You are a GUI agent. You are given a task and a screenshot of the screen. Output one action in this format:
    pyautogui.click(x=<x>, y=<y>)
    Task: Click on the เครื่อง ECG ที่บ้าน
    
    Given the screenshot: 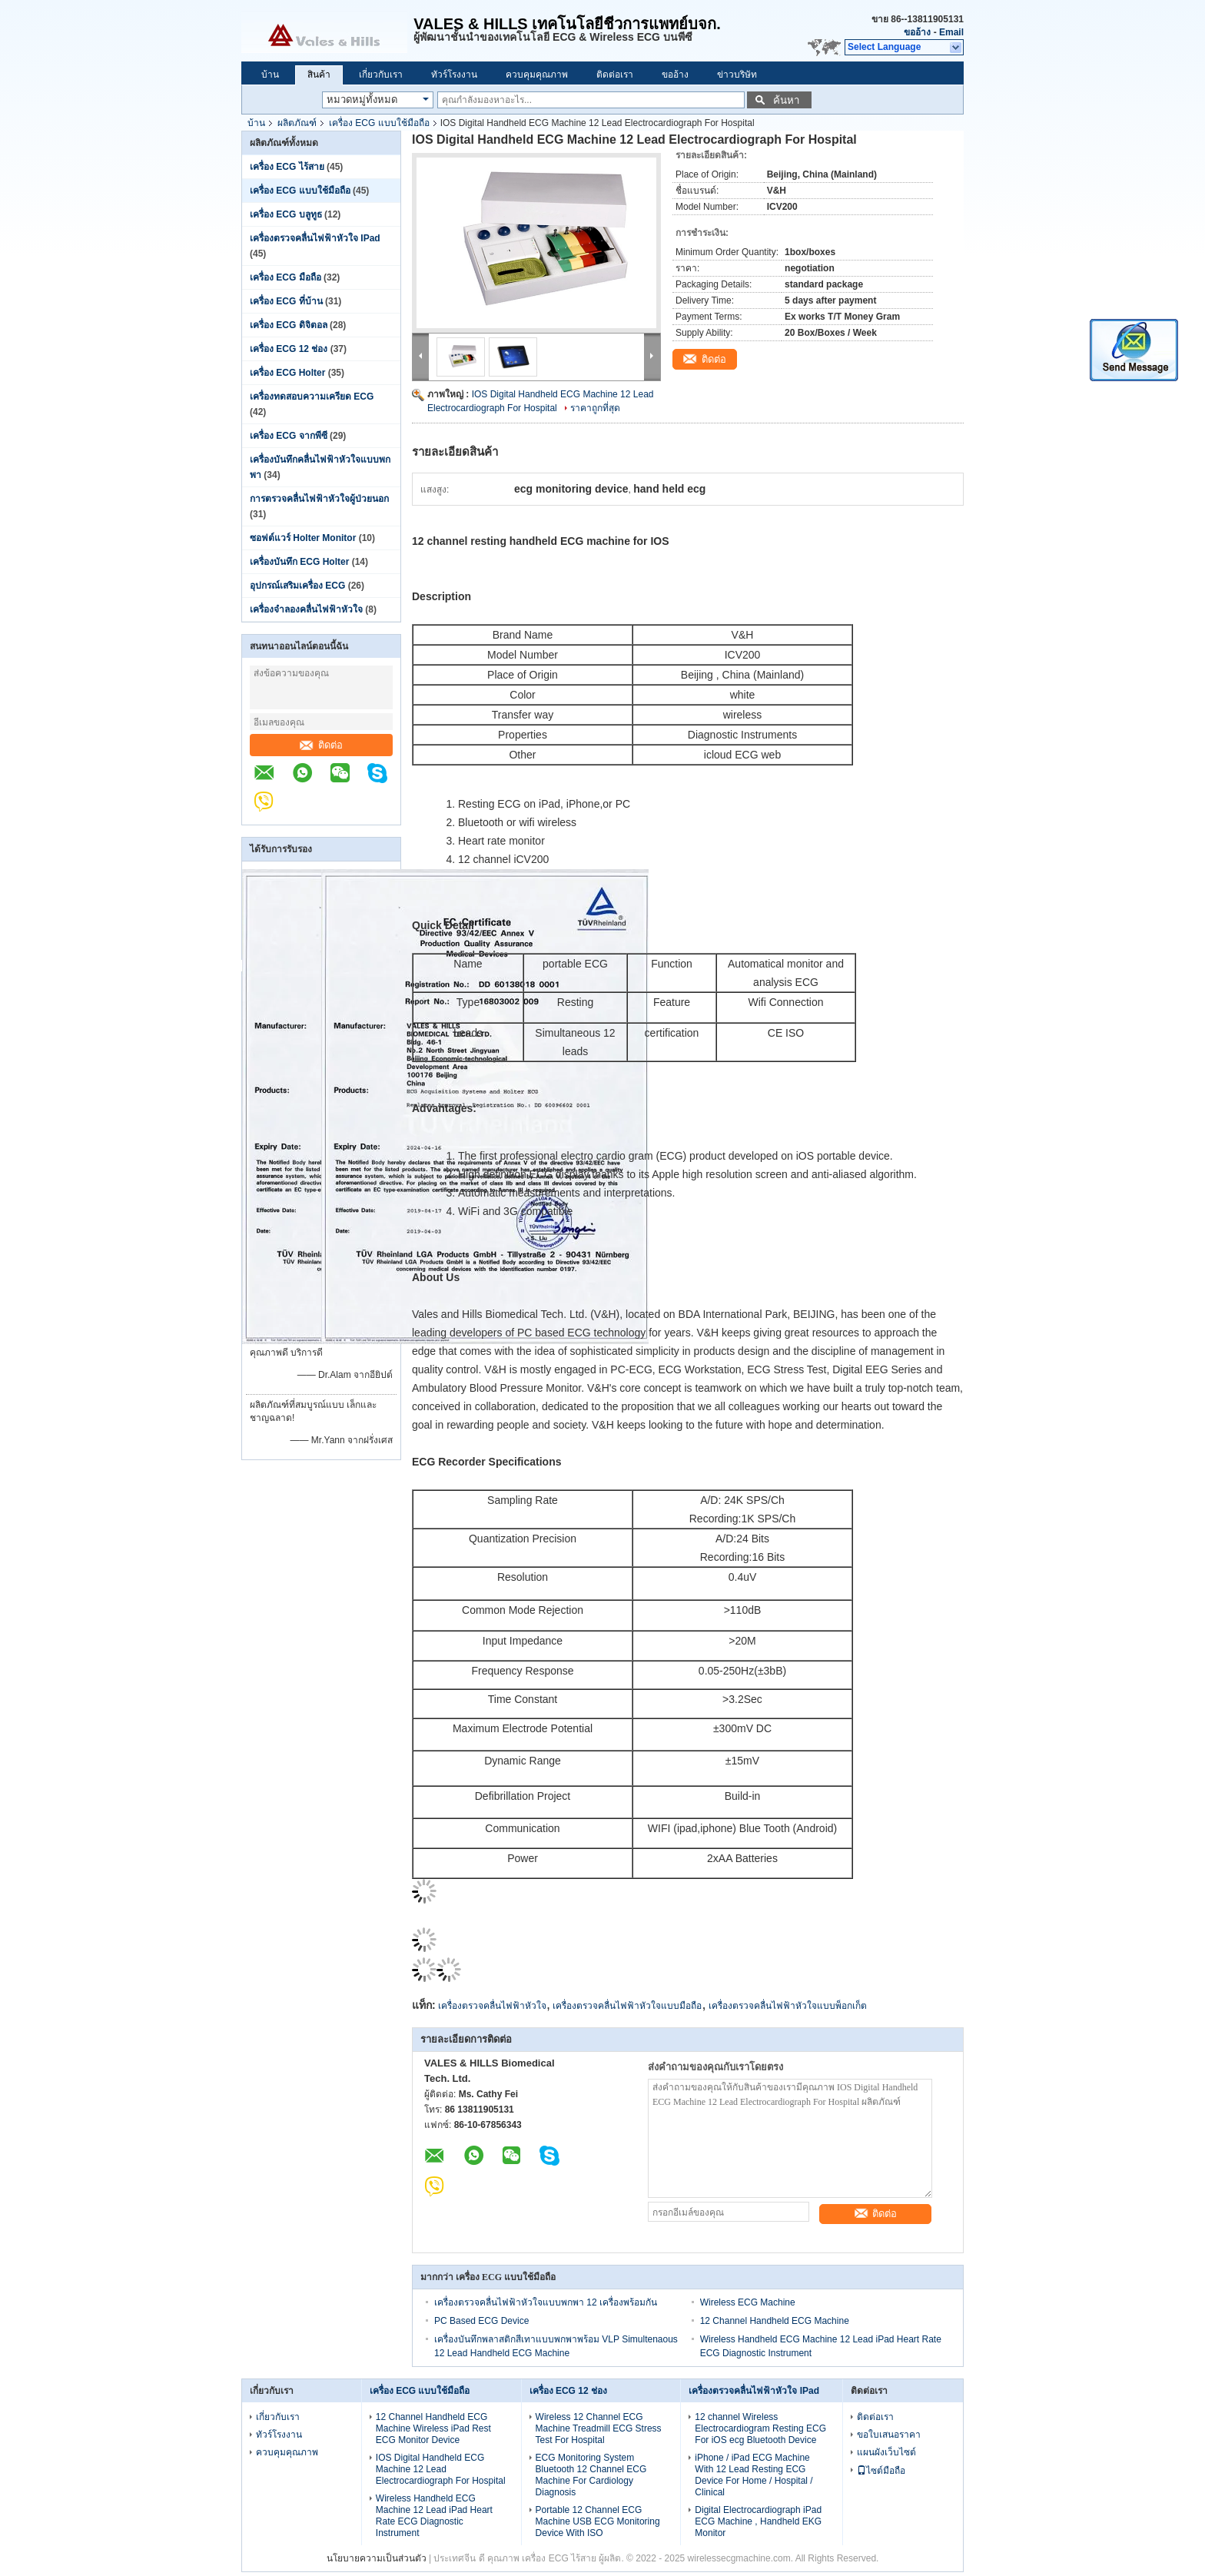 What is the action you would take?
    pyautogui.click(x=286, y=301)
    